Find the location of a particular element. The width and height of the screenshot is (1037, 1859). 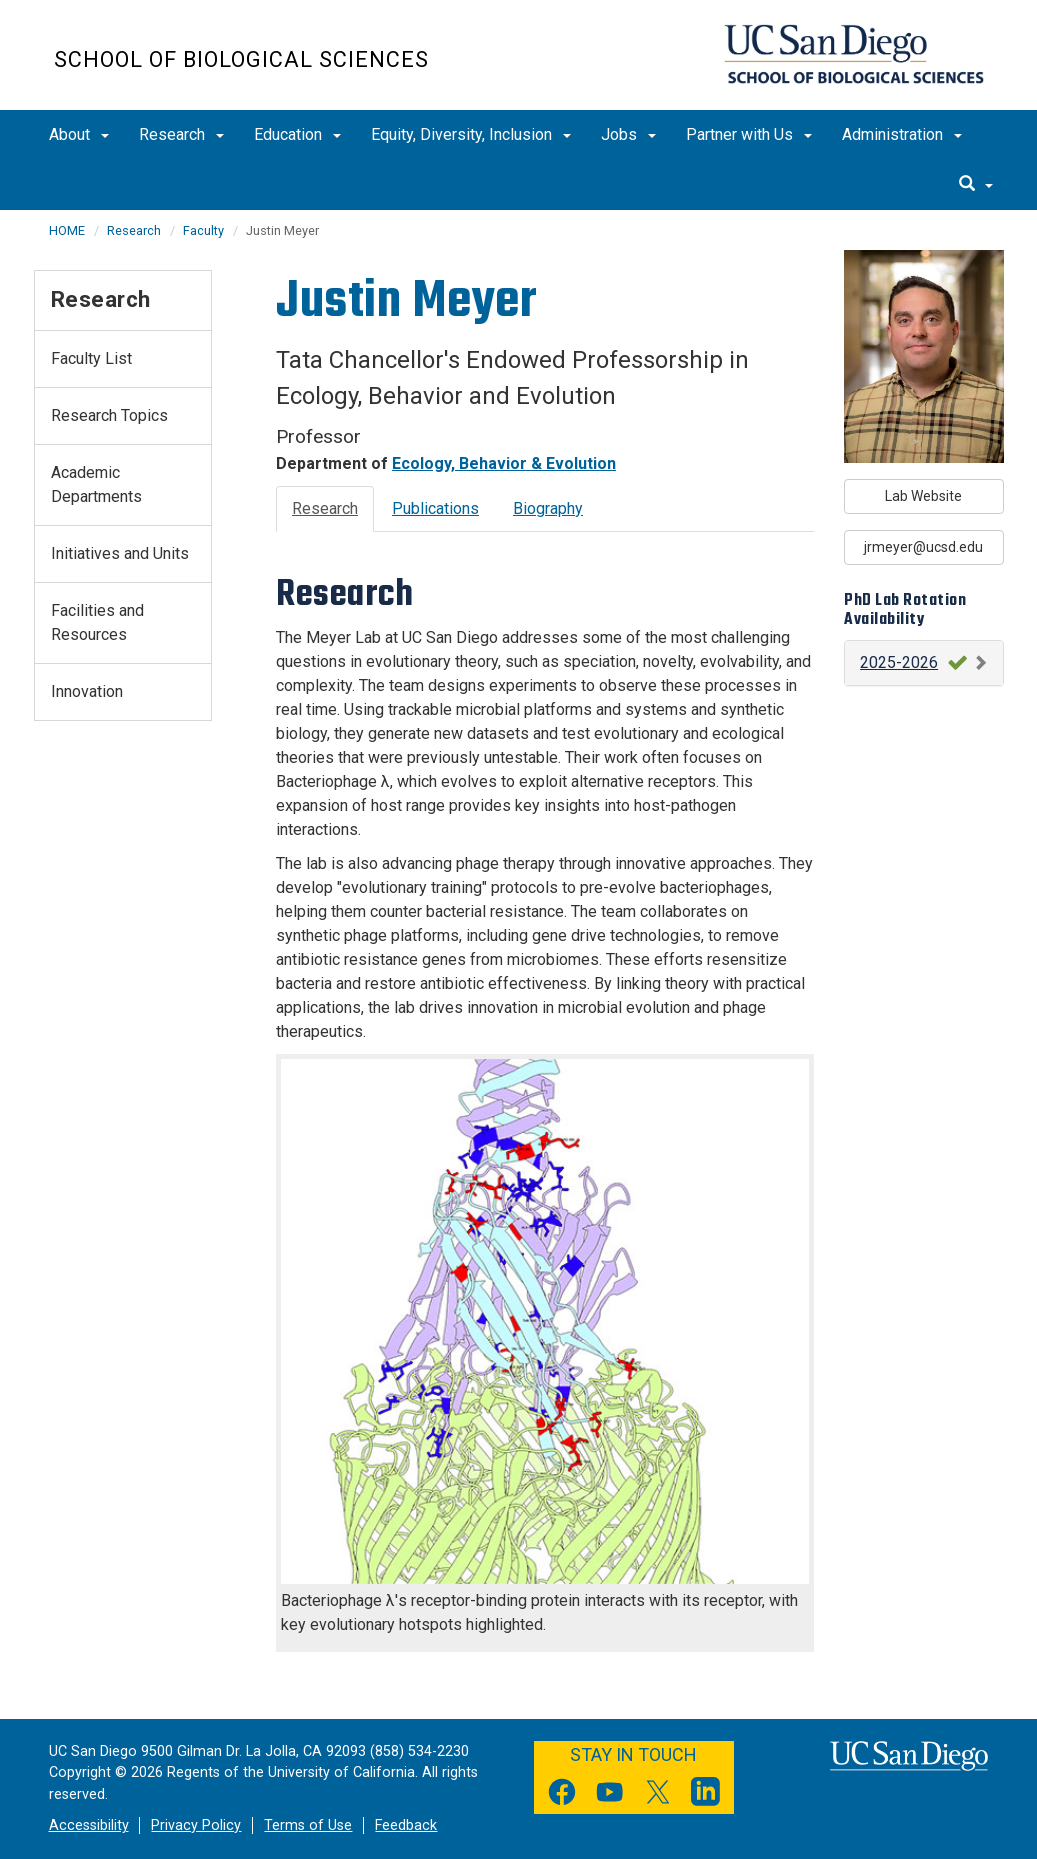

[button] is located at coordinates (923, 663).